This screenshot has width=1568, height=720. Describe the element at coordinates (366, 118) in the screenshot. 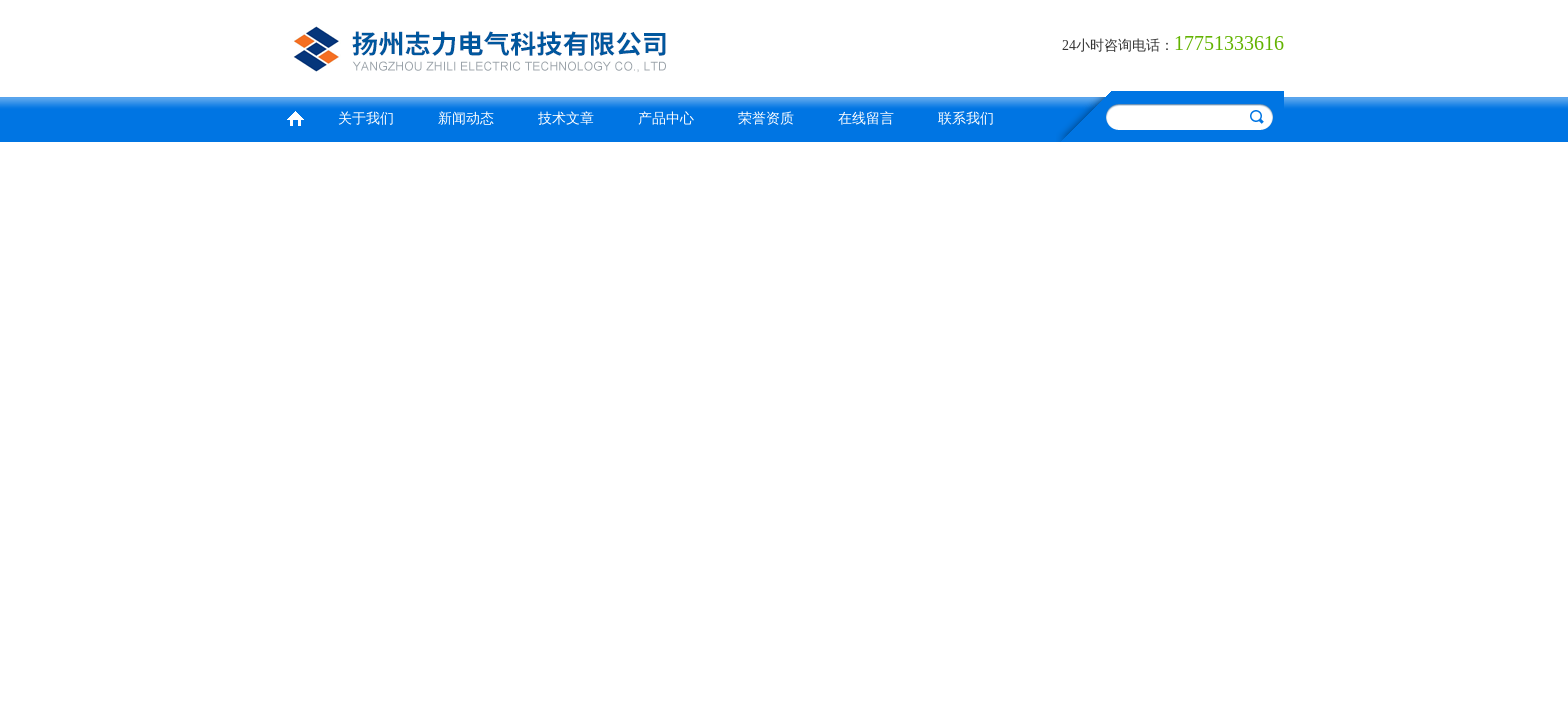

I see `关于我们` at that location.